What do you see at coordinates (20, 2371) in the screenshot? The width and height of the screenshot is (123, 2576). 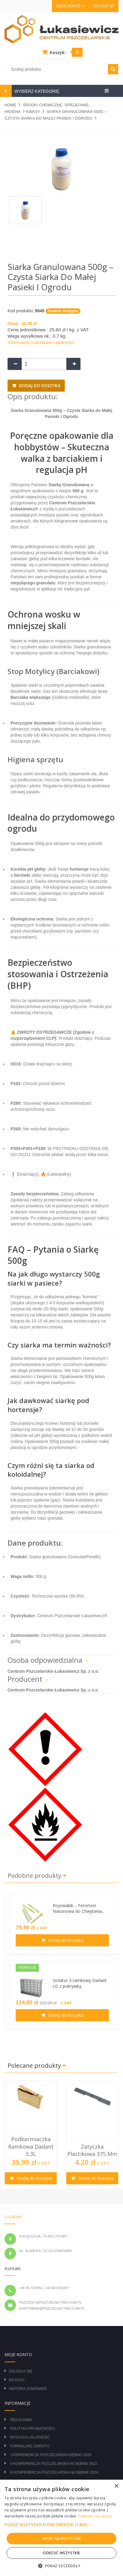 I see `Zaloguj się` at bounding box center [20, 2371].